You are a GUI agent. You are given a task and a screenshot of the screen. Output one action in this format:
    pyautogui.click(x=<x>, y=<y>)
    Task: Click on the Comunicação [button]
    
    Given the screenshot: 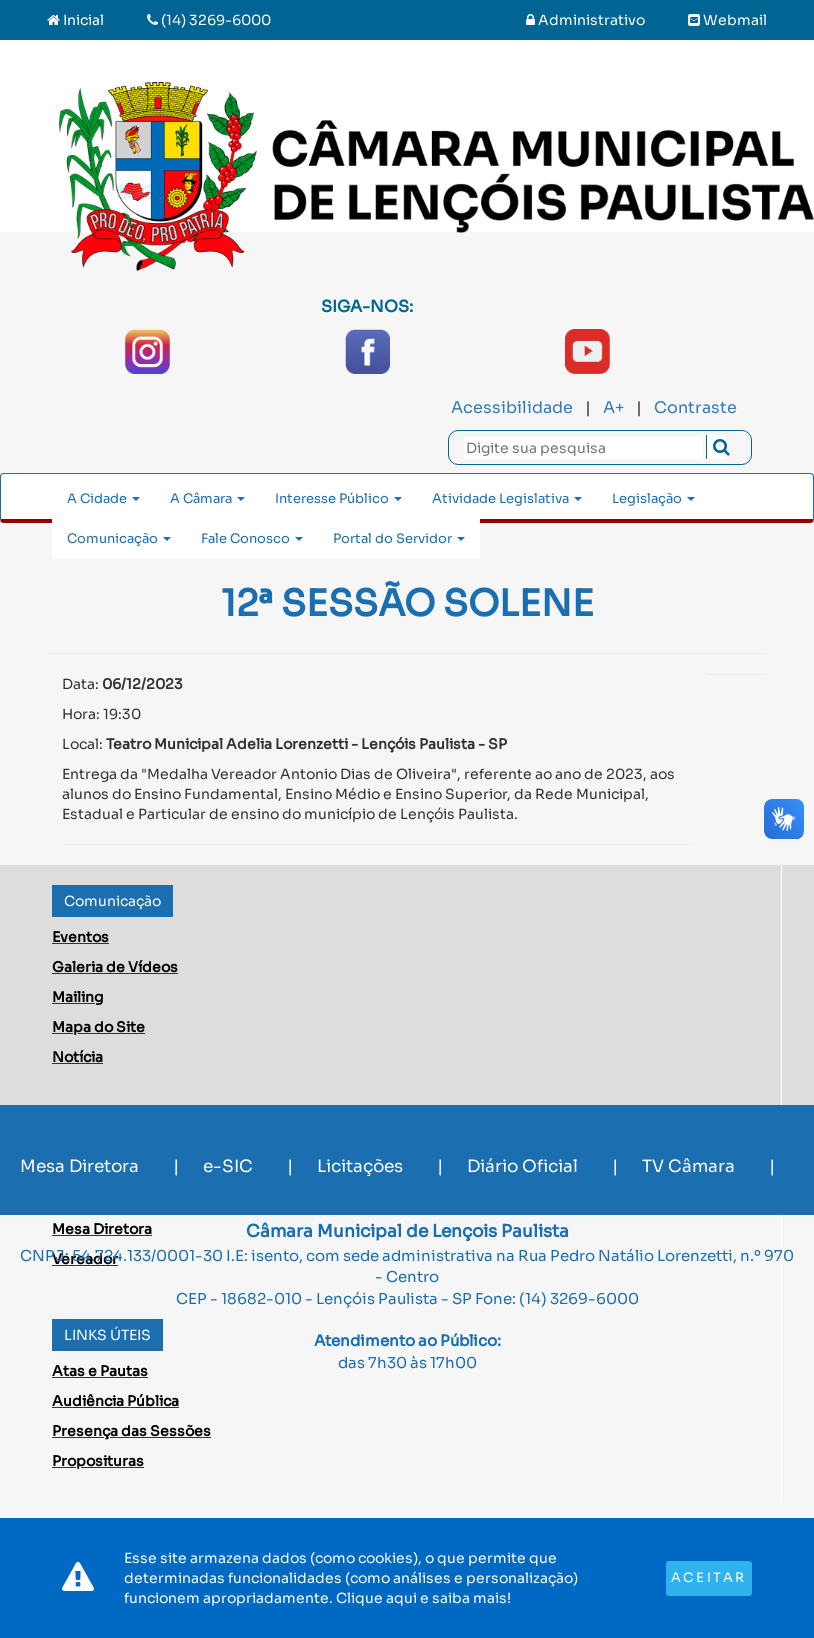 What is the action you would take?
    pyautogui.click(x=119, y=538)
    